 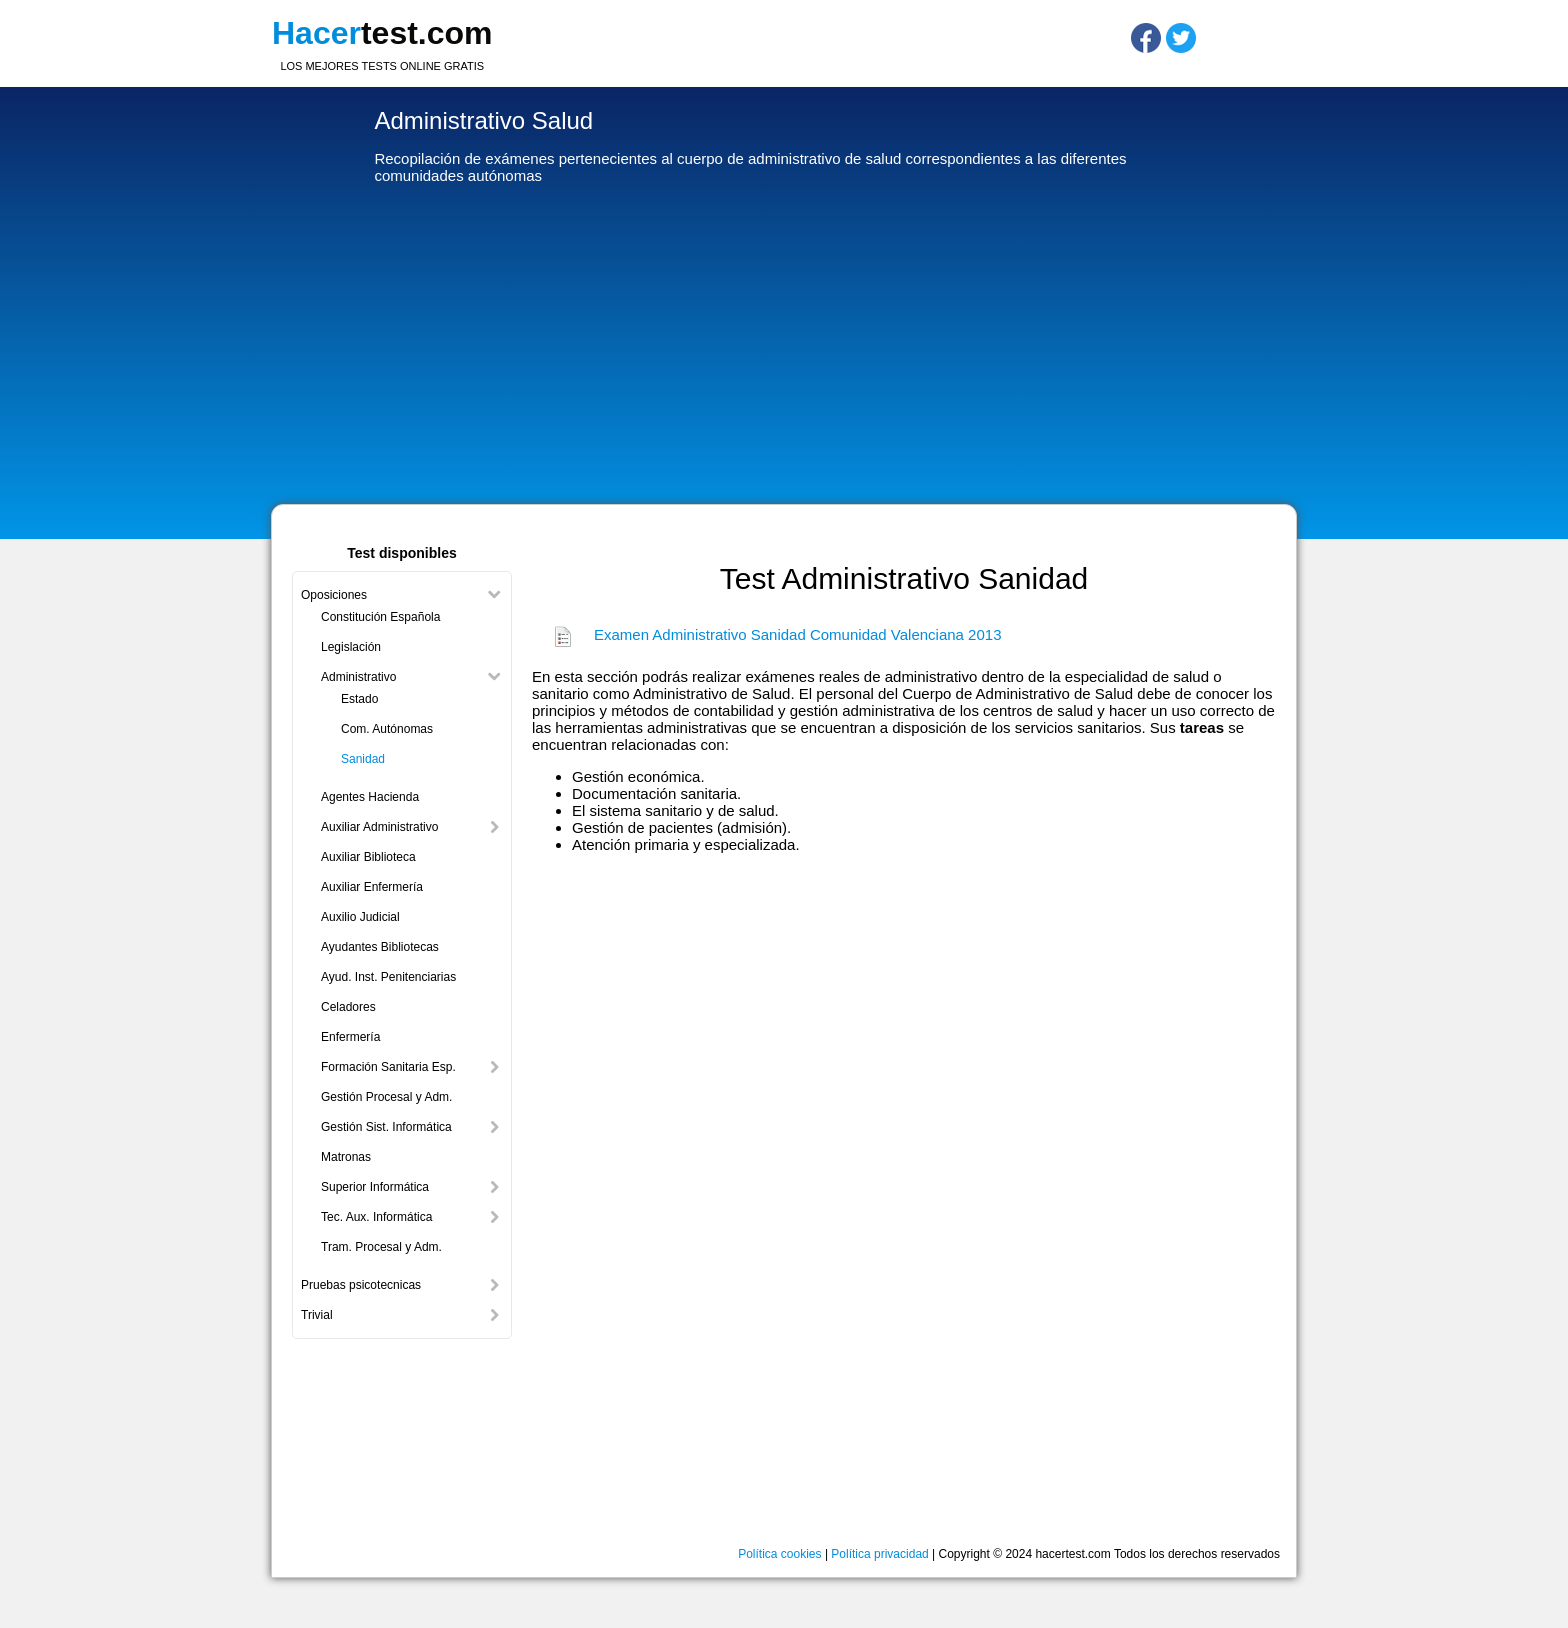 I want to click on Administrativo, so click(x=358, y=677).